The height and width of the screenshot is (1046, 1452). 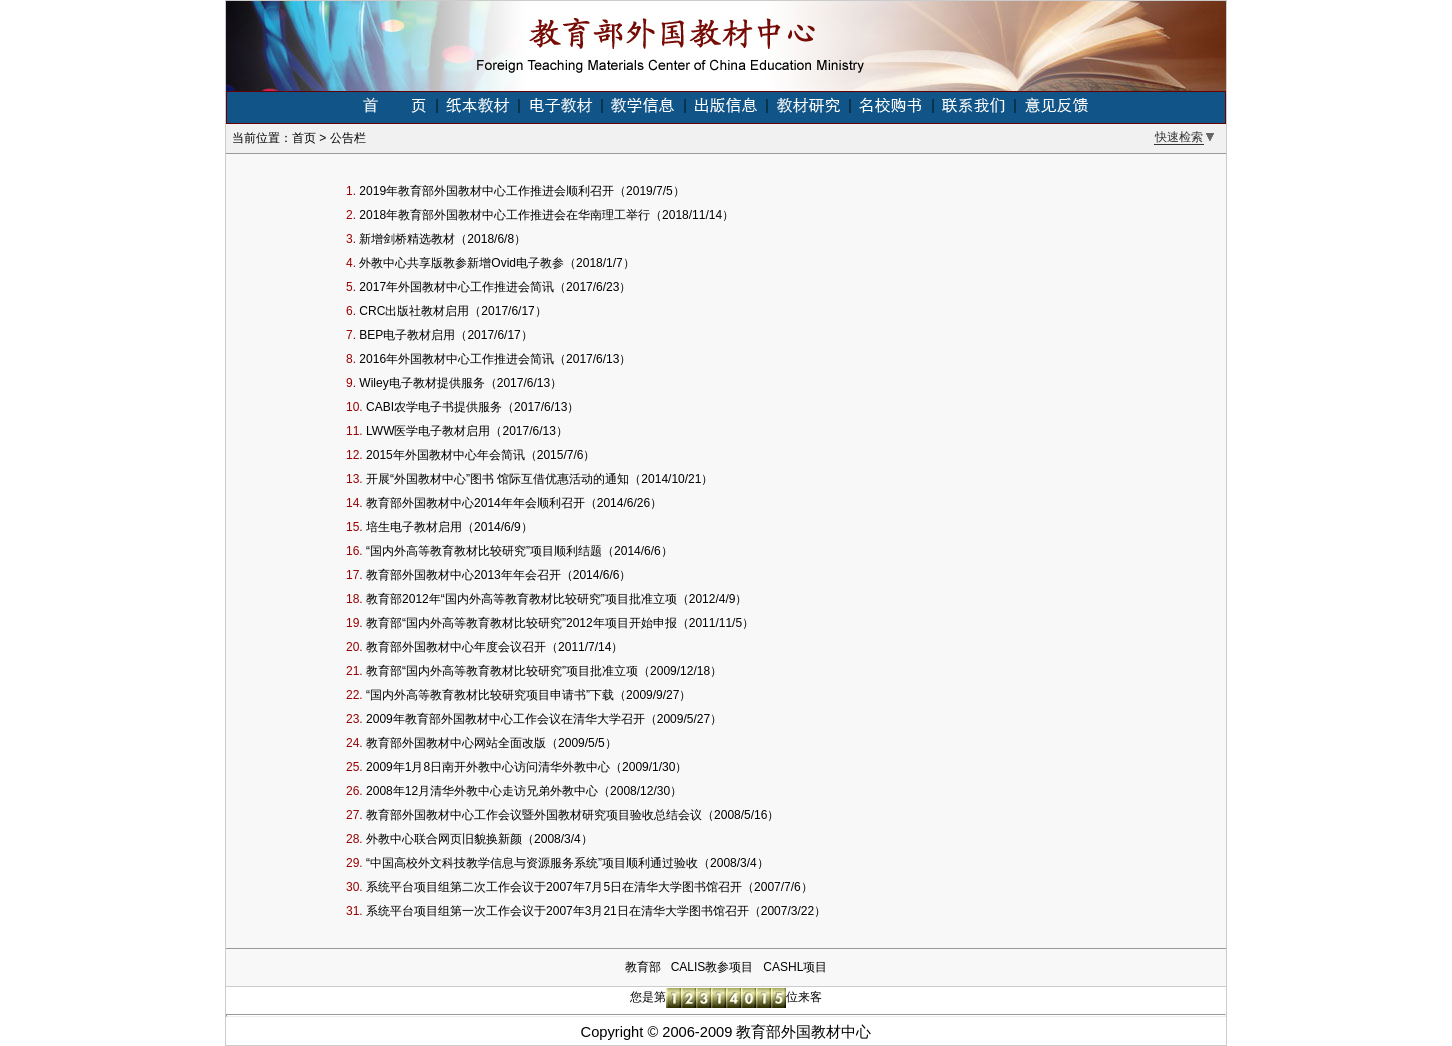 I want to click on 2008年12月清华外教中心走访兄弟外教中心, so click(x=482, y=791).